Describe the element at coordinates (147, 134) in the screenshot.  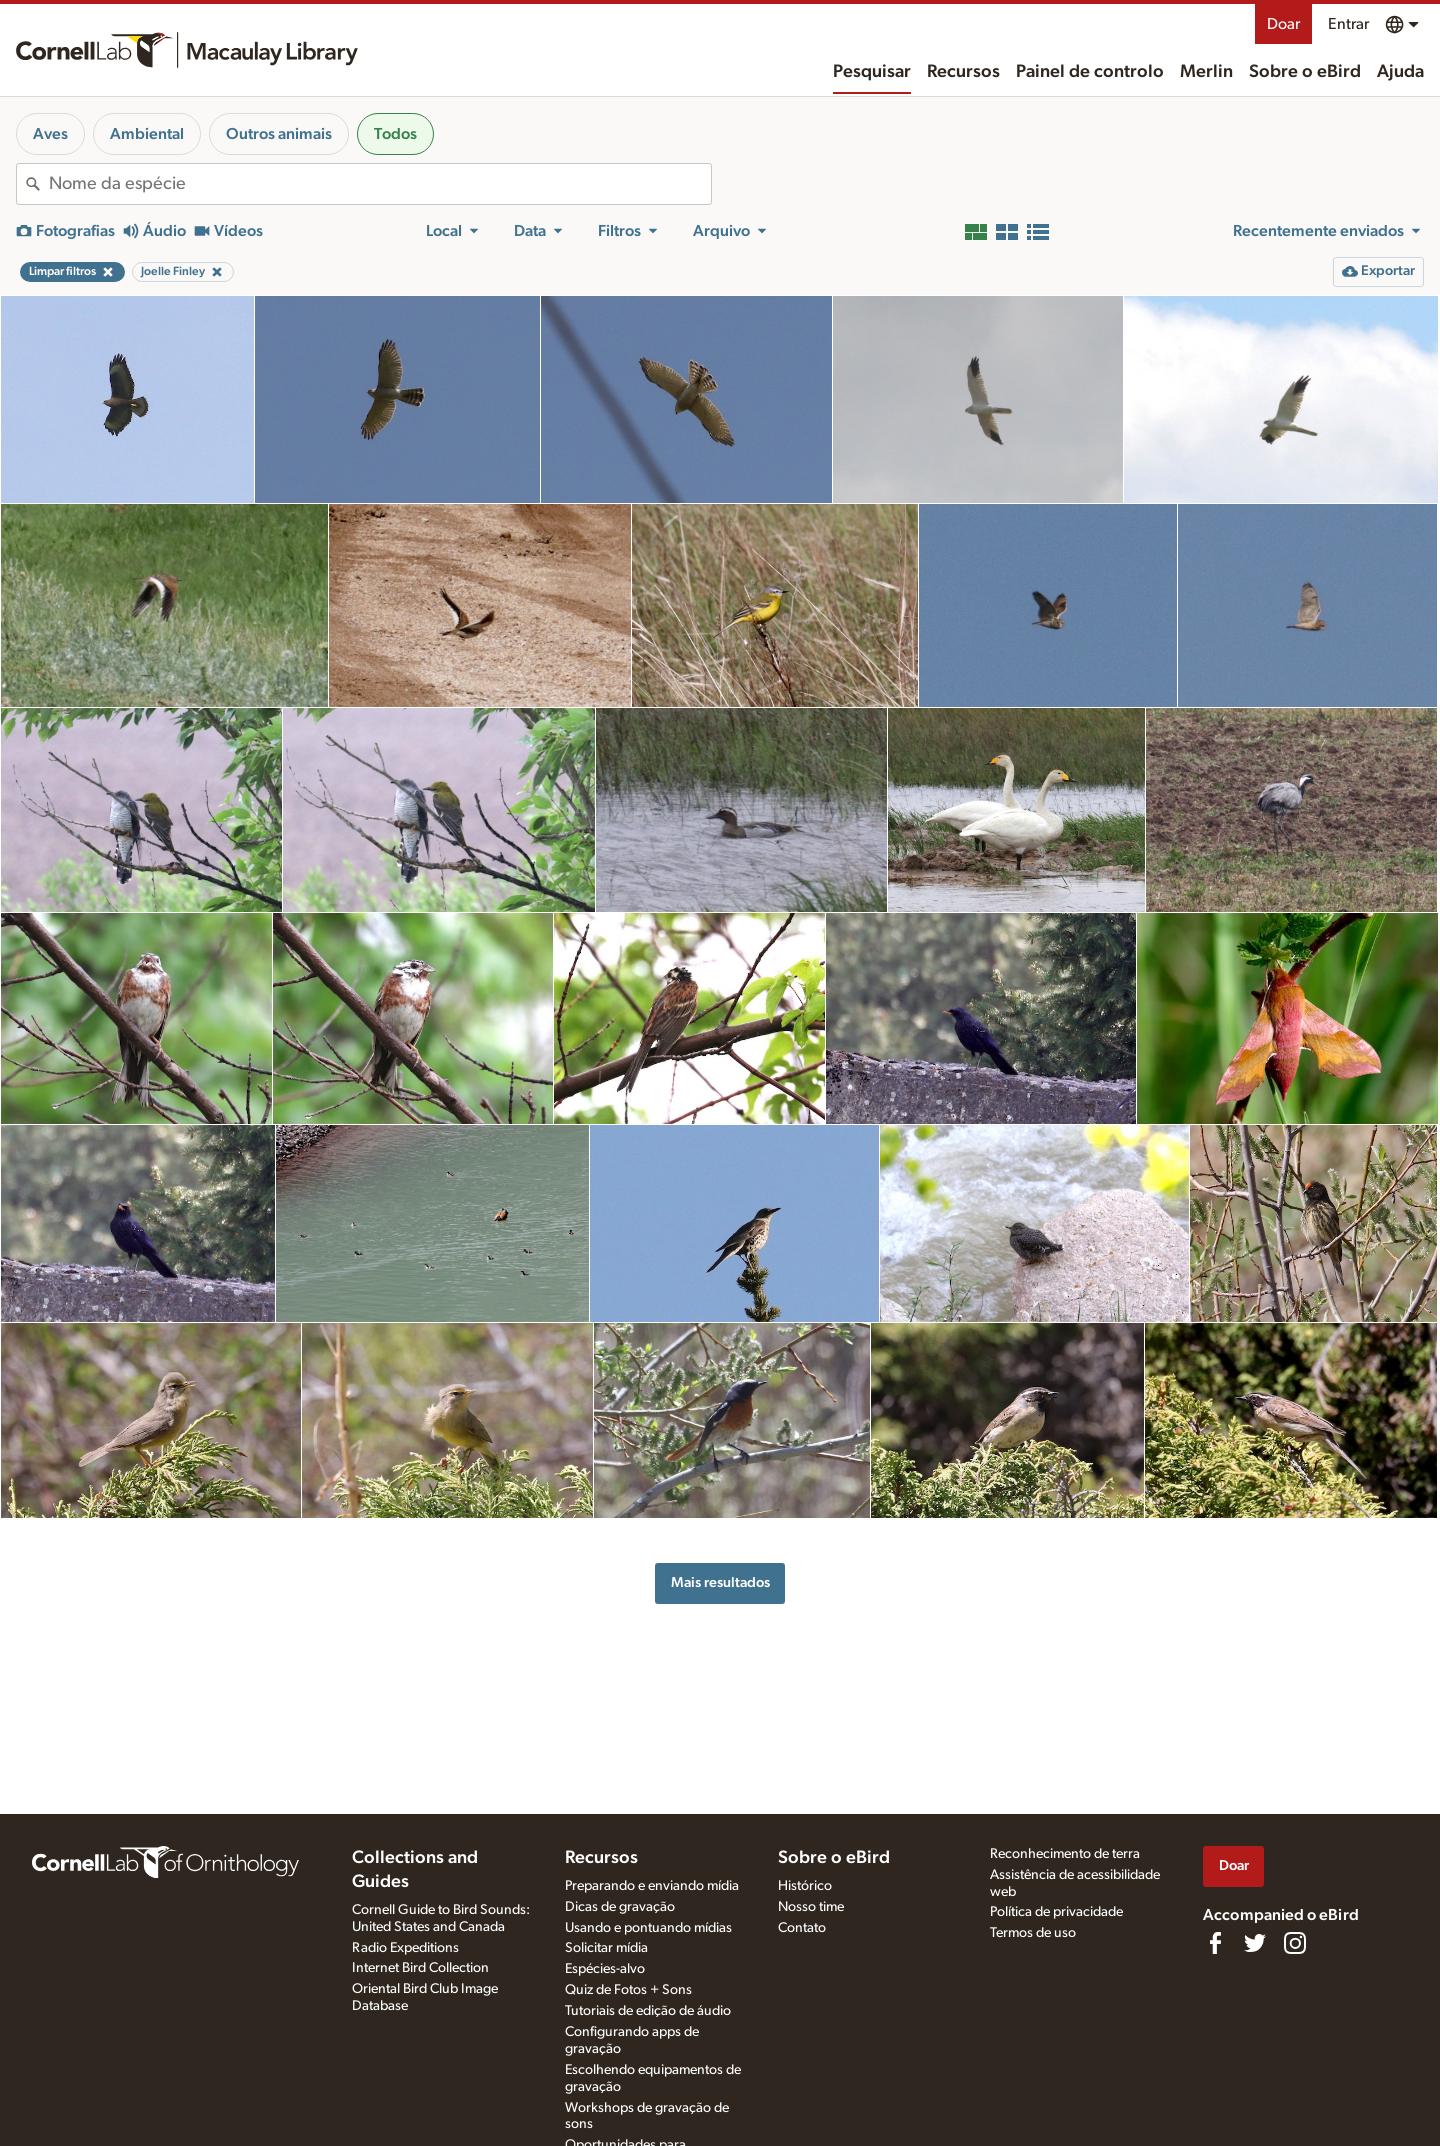
I see `Ambiental` at that location.